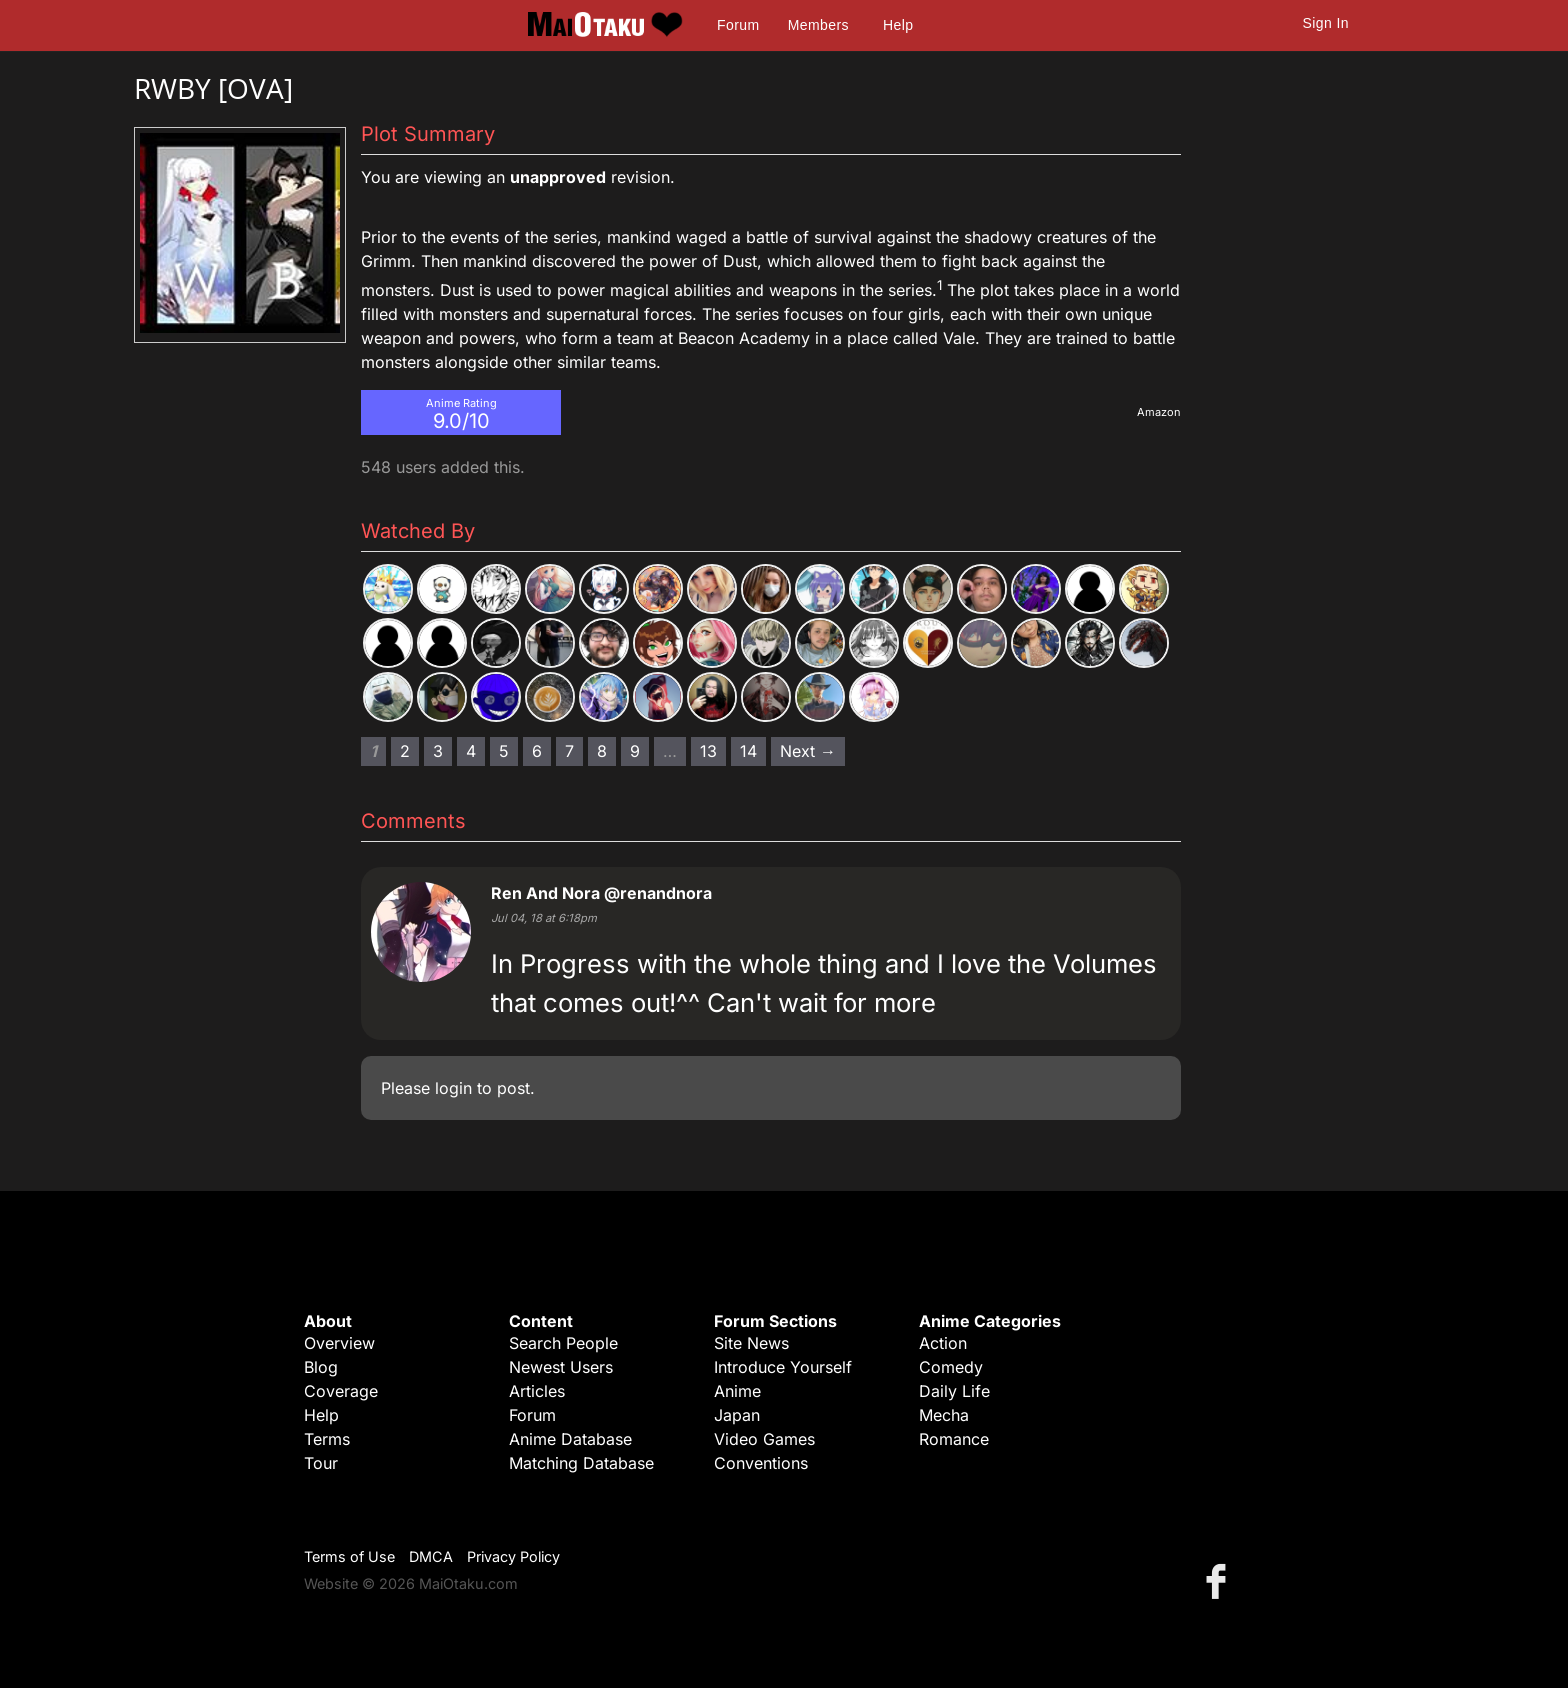 Image resolution: width=1568 pixels, height=1688 pixels. What do you see at coordinates (537, 1391) in the screenshot?
I see `Articles` at bounding box center [537, 1391].